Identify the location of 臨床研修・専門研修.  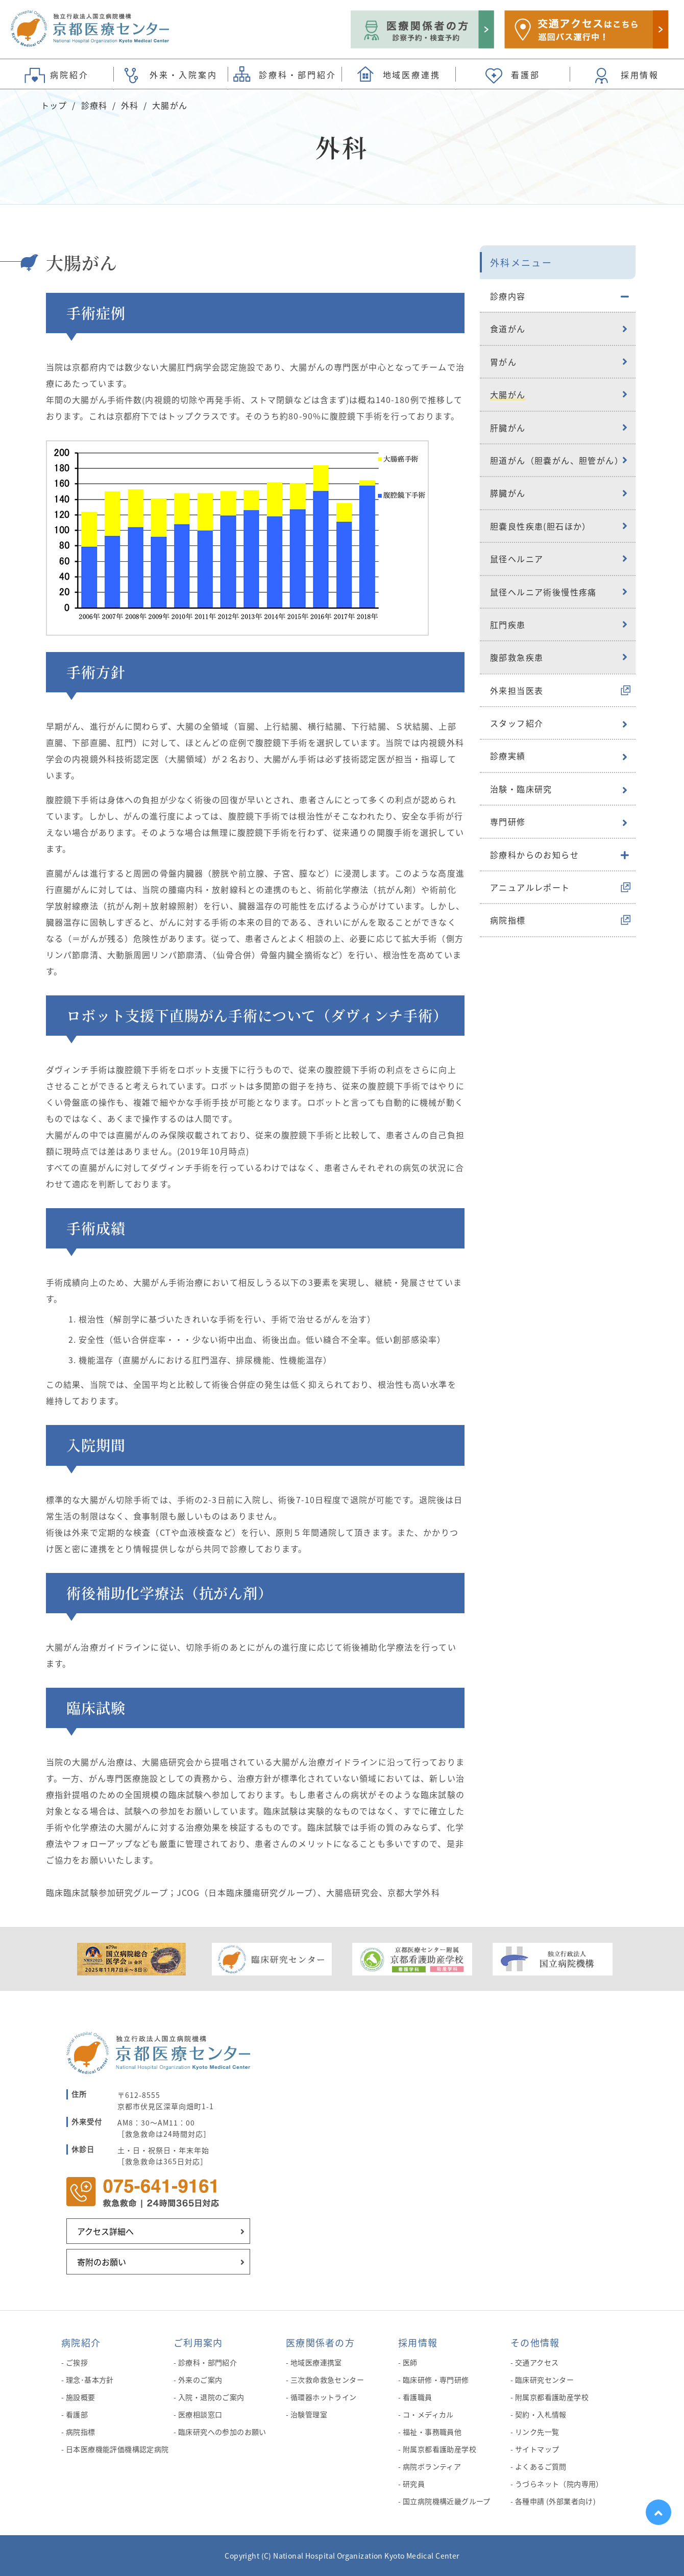
(436, 2379).